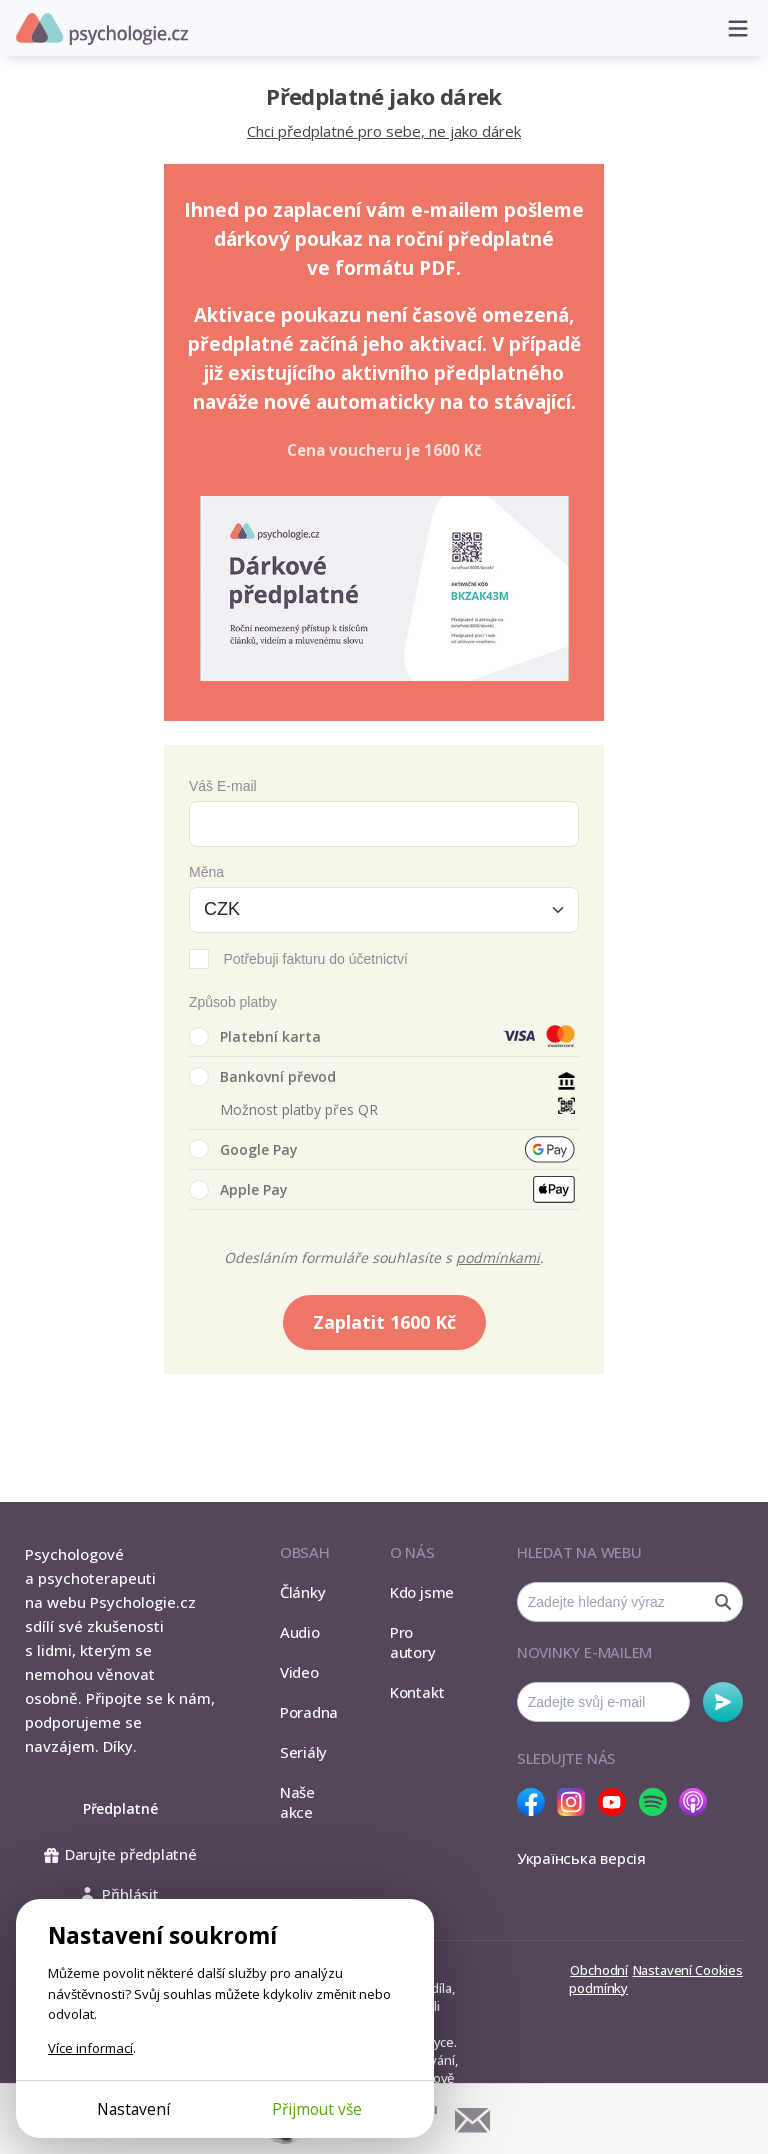 This screenshot has height=2154, width=768. What do you see at coordinates (206, 872) in the screenshot?
I see `Měna` at bounding box center [206, 872].